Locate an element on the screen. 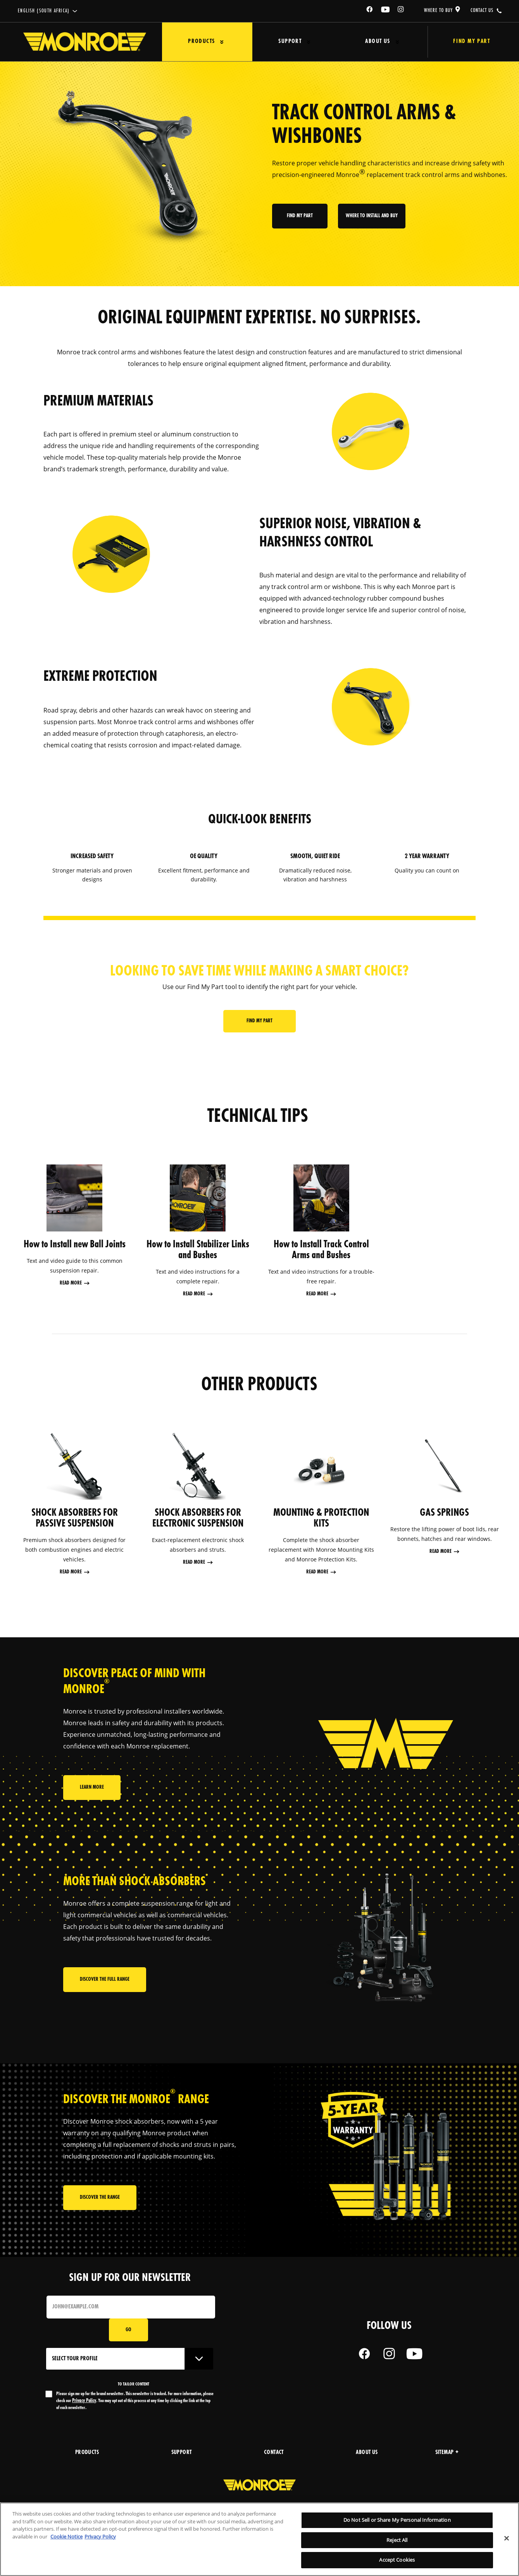 The width and height of the screenshot is (519, 2576). Find My Part is located at coordinates (460, 42).